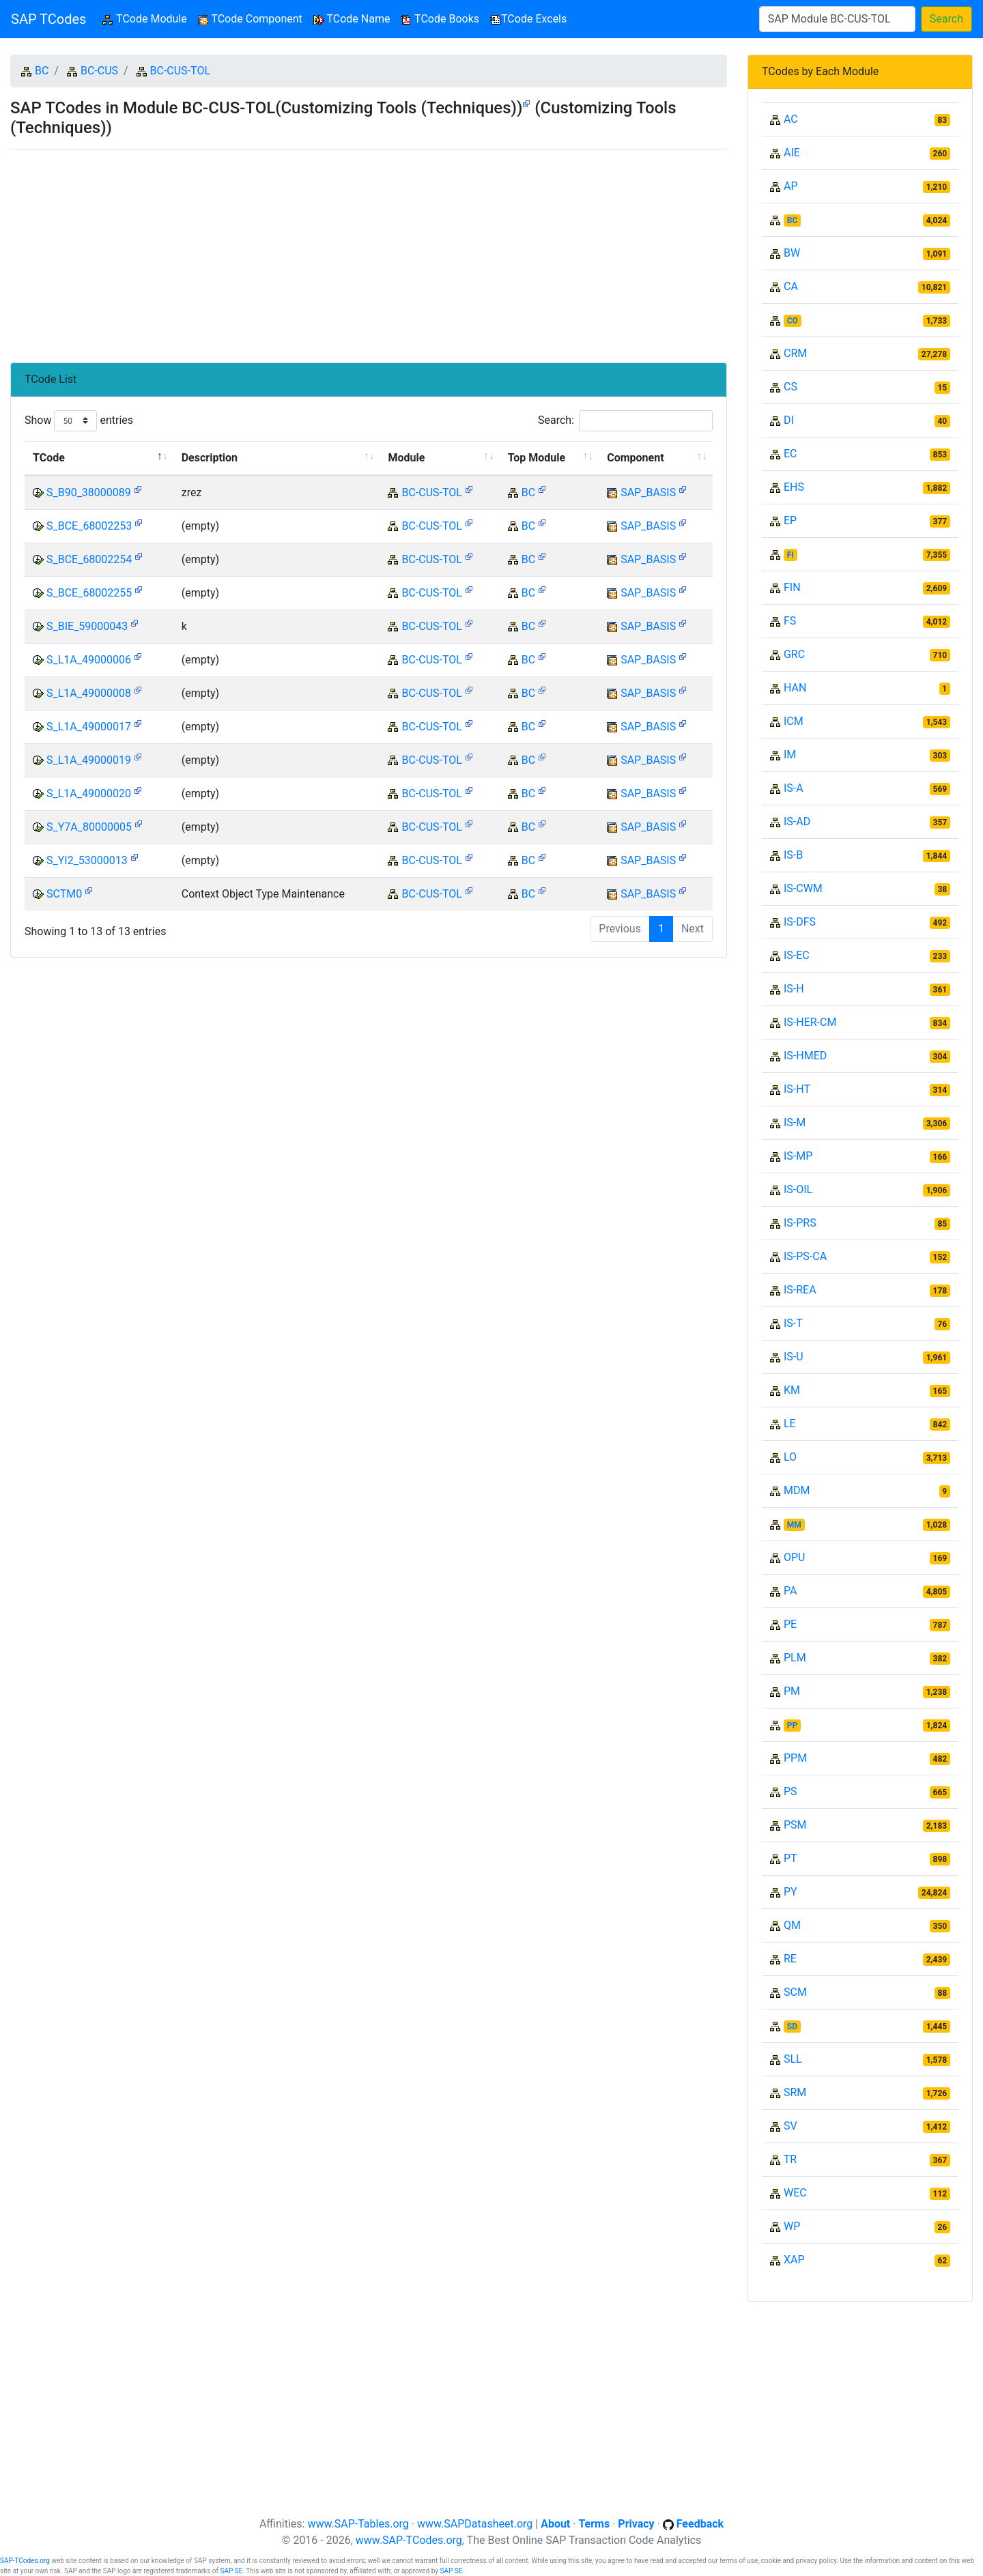 The width and height of the screenshot is (983, 2576). I want to click on DI, so click(789, 420).